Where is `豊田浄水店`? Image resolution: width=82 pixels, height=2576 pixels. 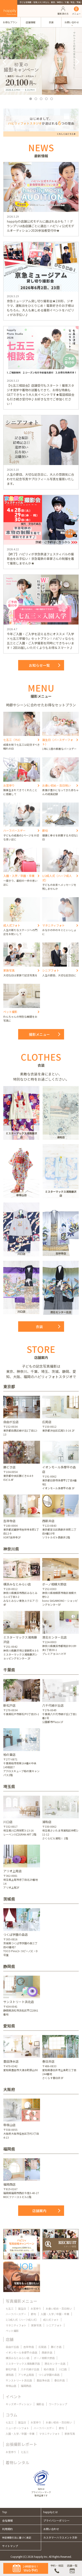
豊田浄水店 is located at coordinates (43, 2380).